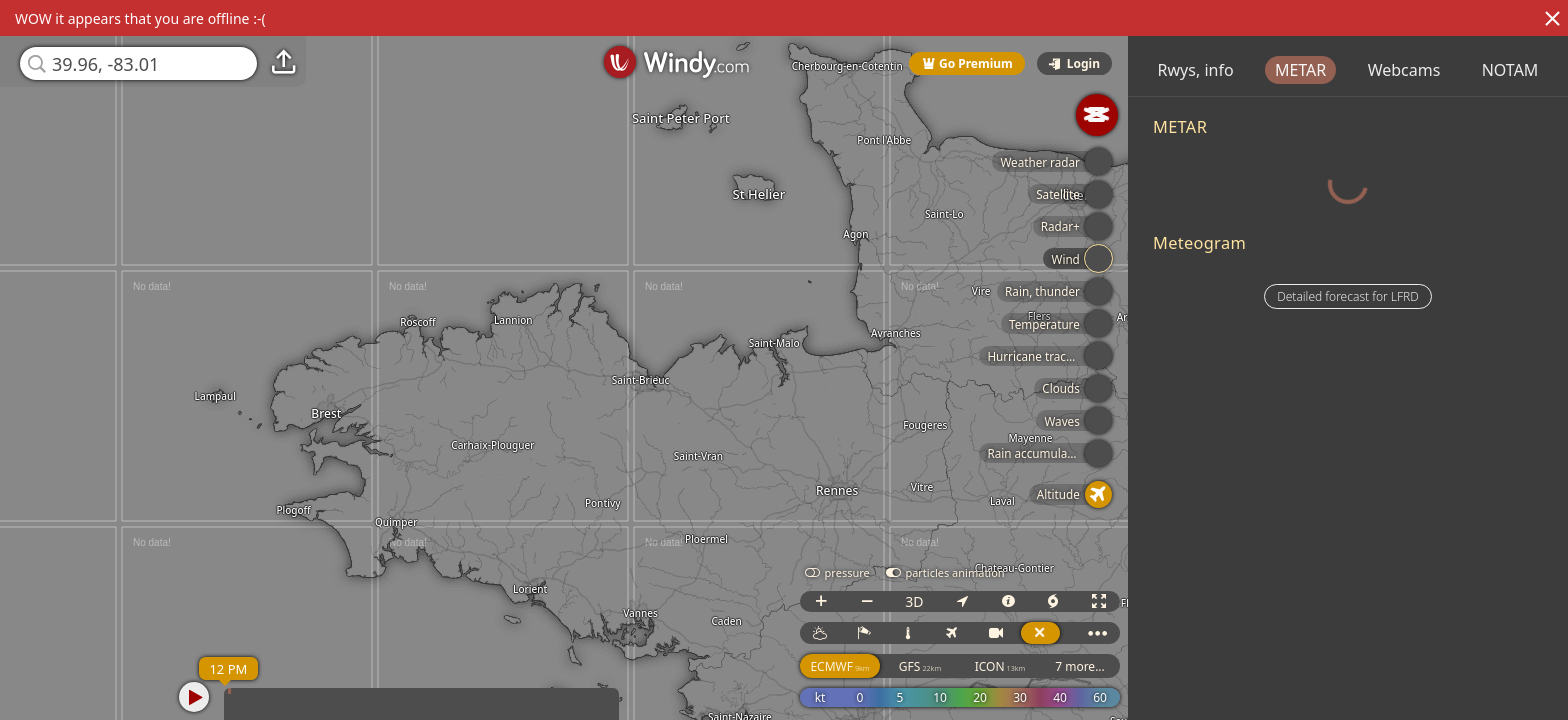 This screenshot has width=1568, height=720. What do you see at coordinates (1278, 70) in the screenshot?
I see `Rwys, info` at bounding box center [1278, 70].